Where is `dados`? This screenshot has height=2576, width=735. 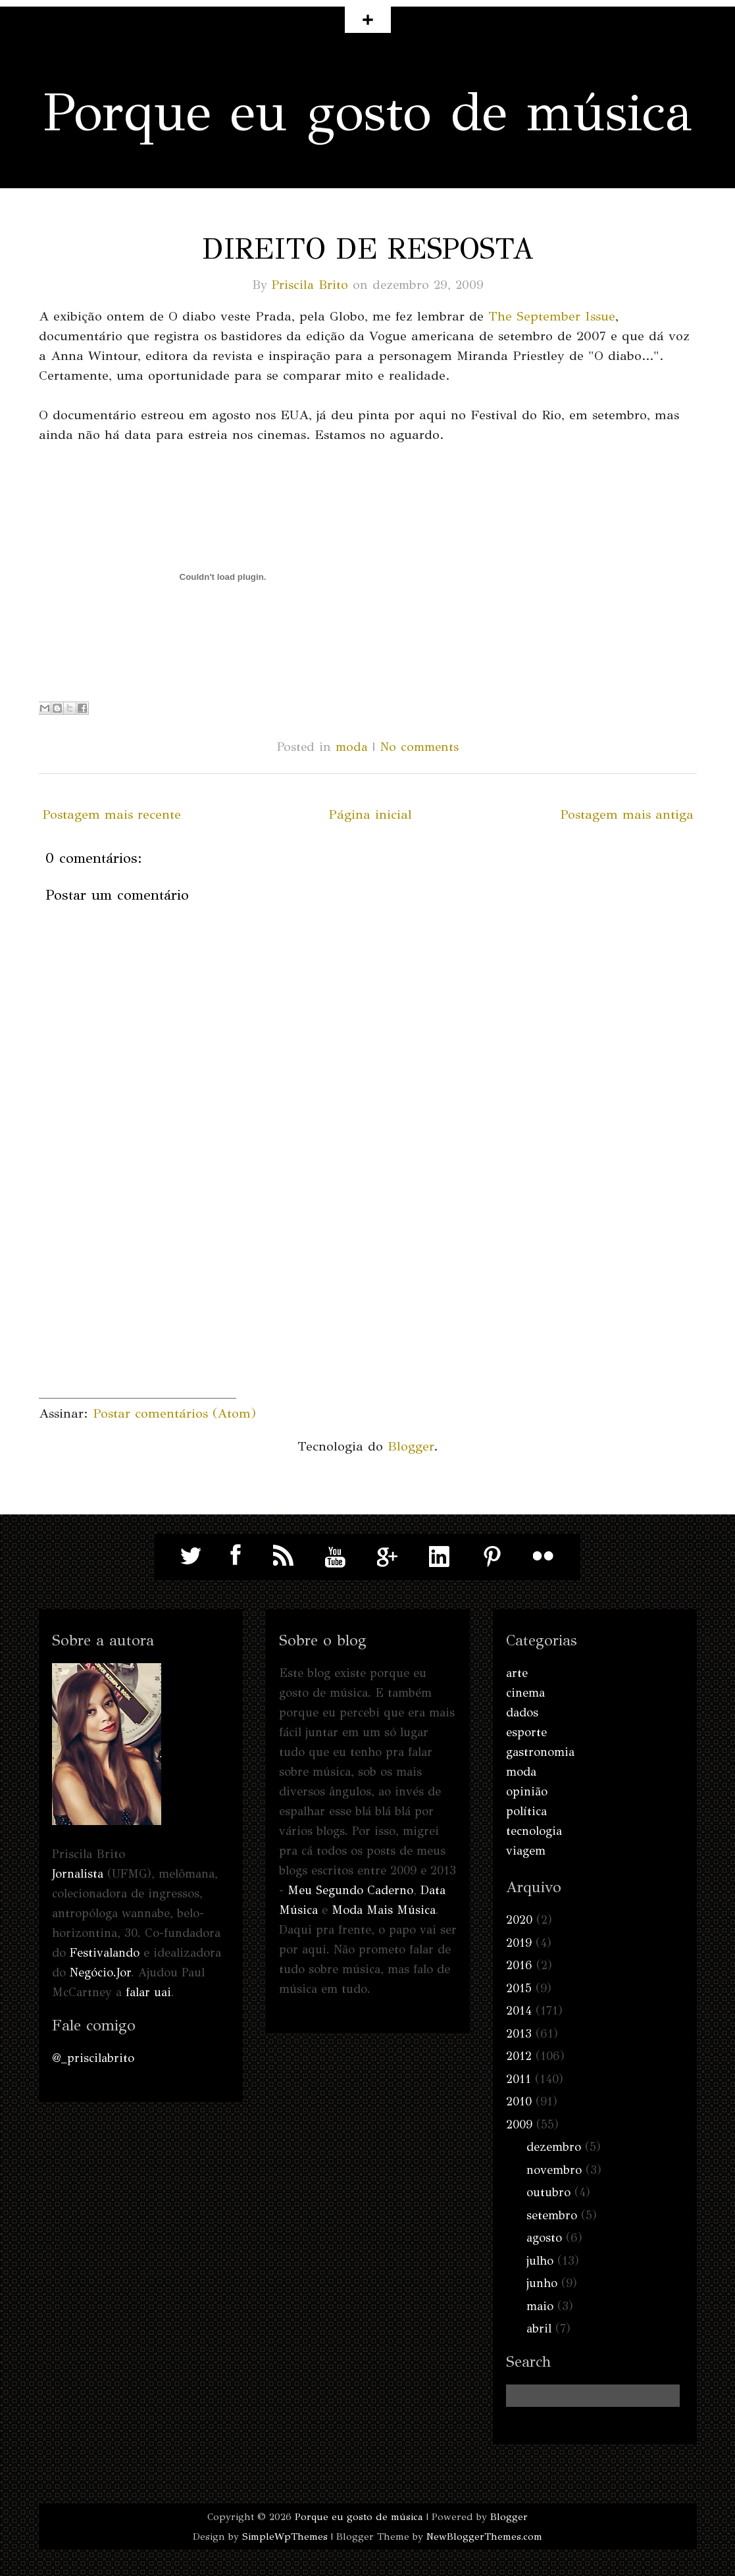
dados is located at coordinates (522, 1712).